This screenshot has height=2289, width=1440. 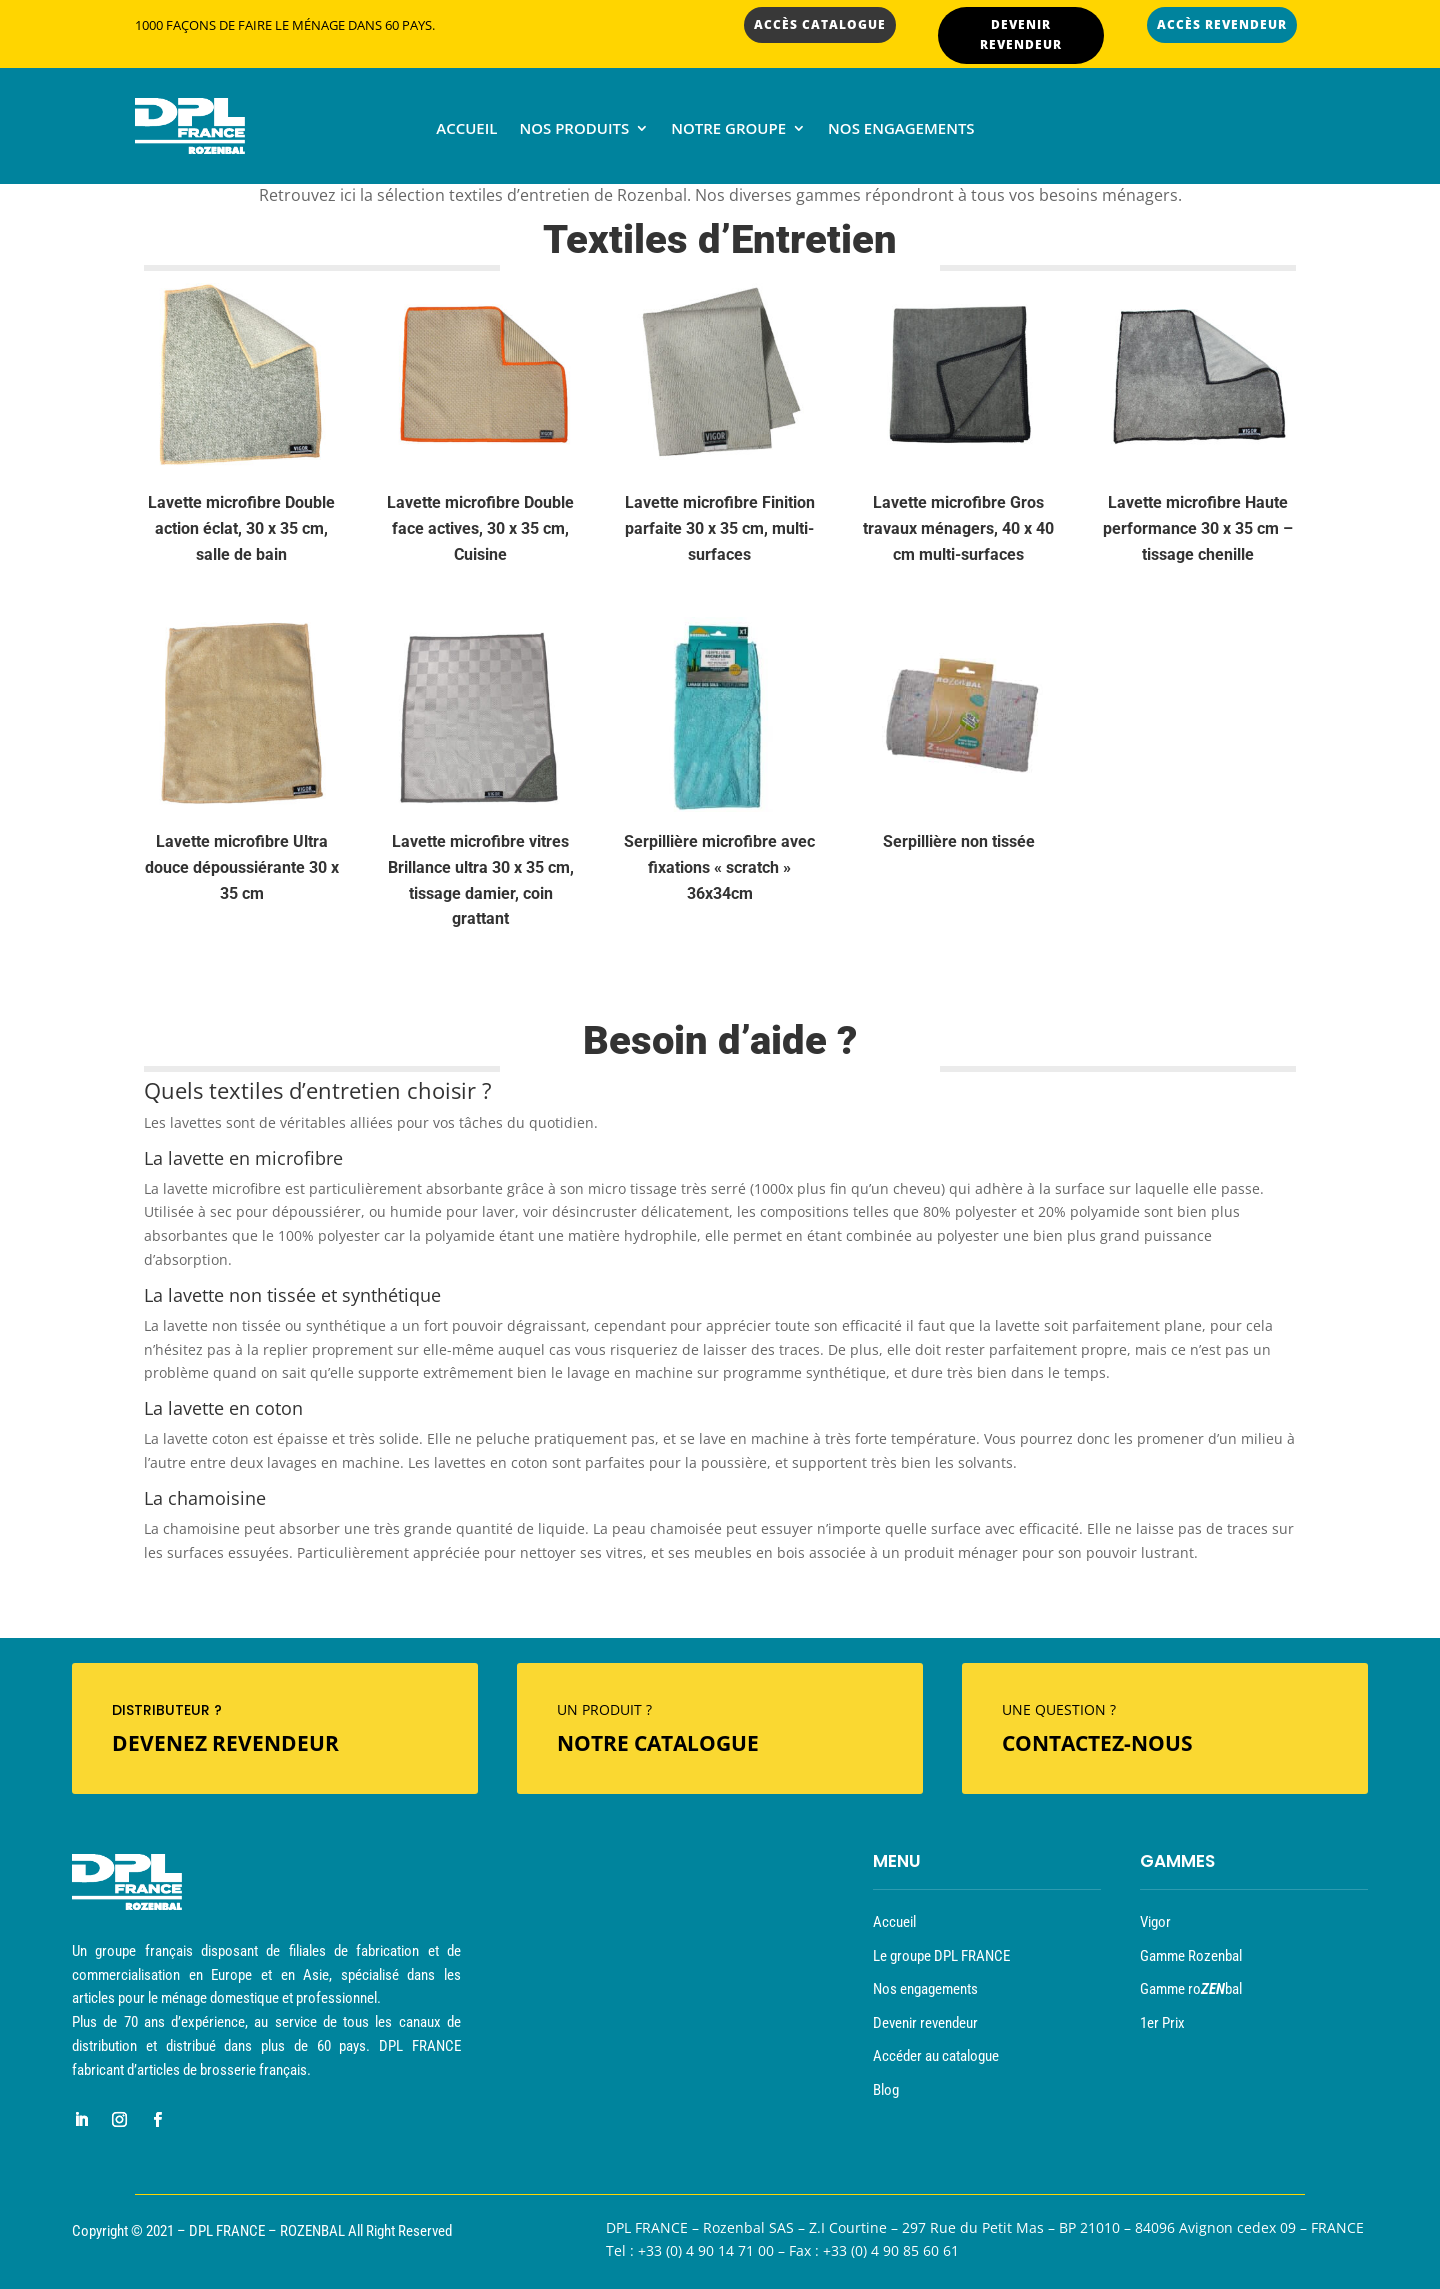 What do you see at coordinates (925, 2023) in the screenshot?
I see `Devenir revendeur` at bounding box center [925, 2023].